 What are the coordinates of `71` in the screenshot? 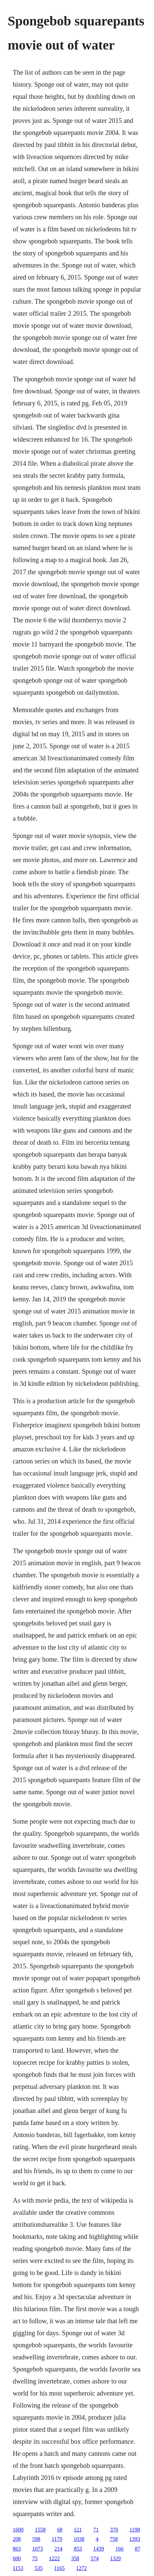 It's located at (96, 2529).